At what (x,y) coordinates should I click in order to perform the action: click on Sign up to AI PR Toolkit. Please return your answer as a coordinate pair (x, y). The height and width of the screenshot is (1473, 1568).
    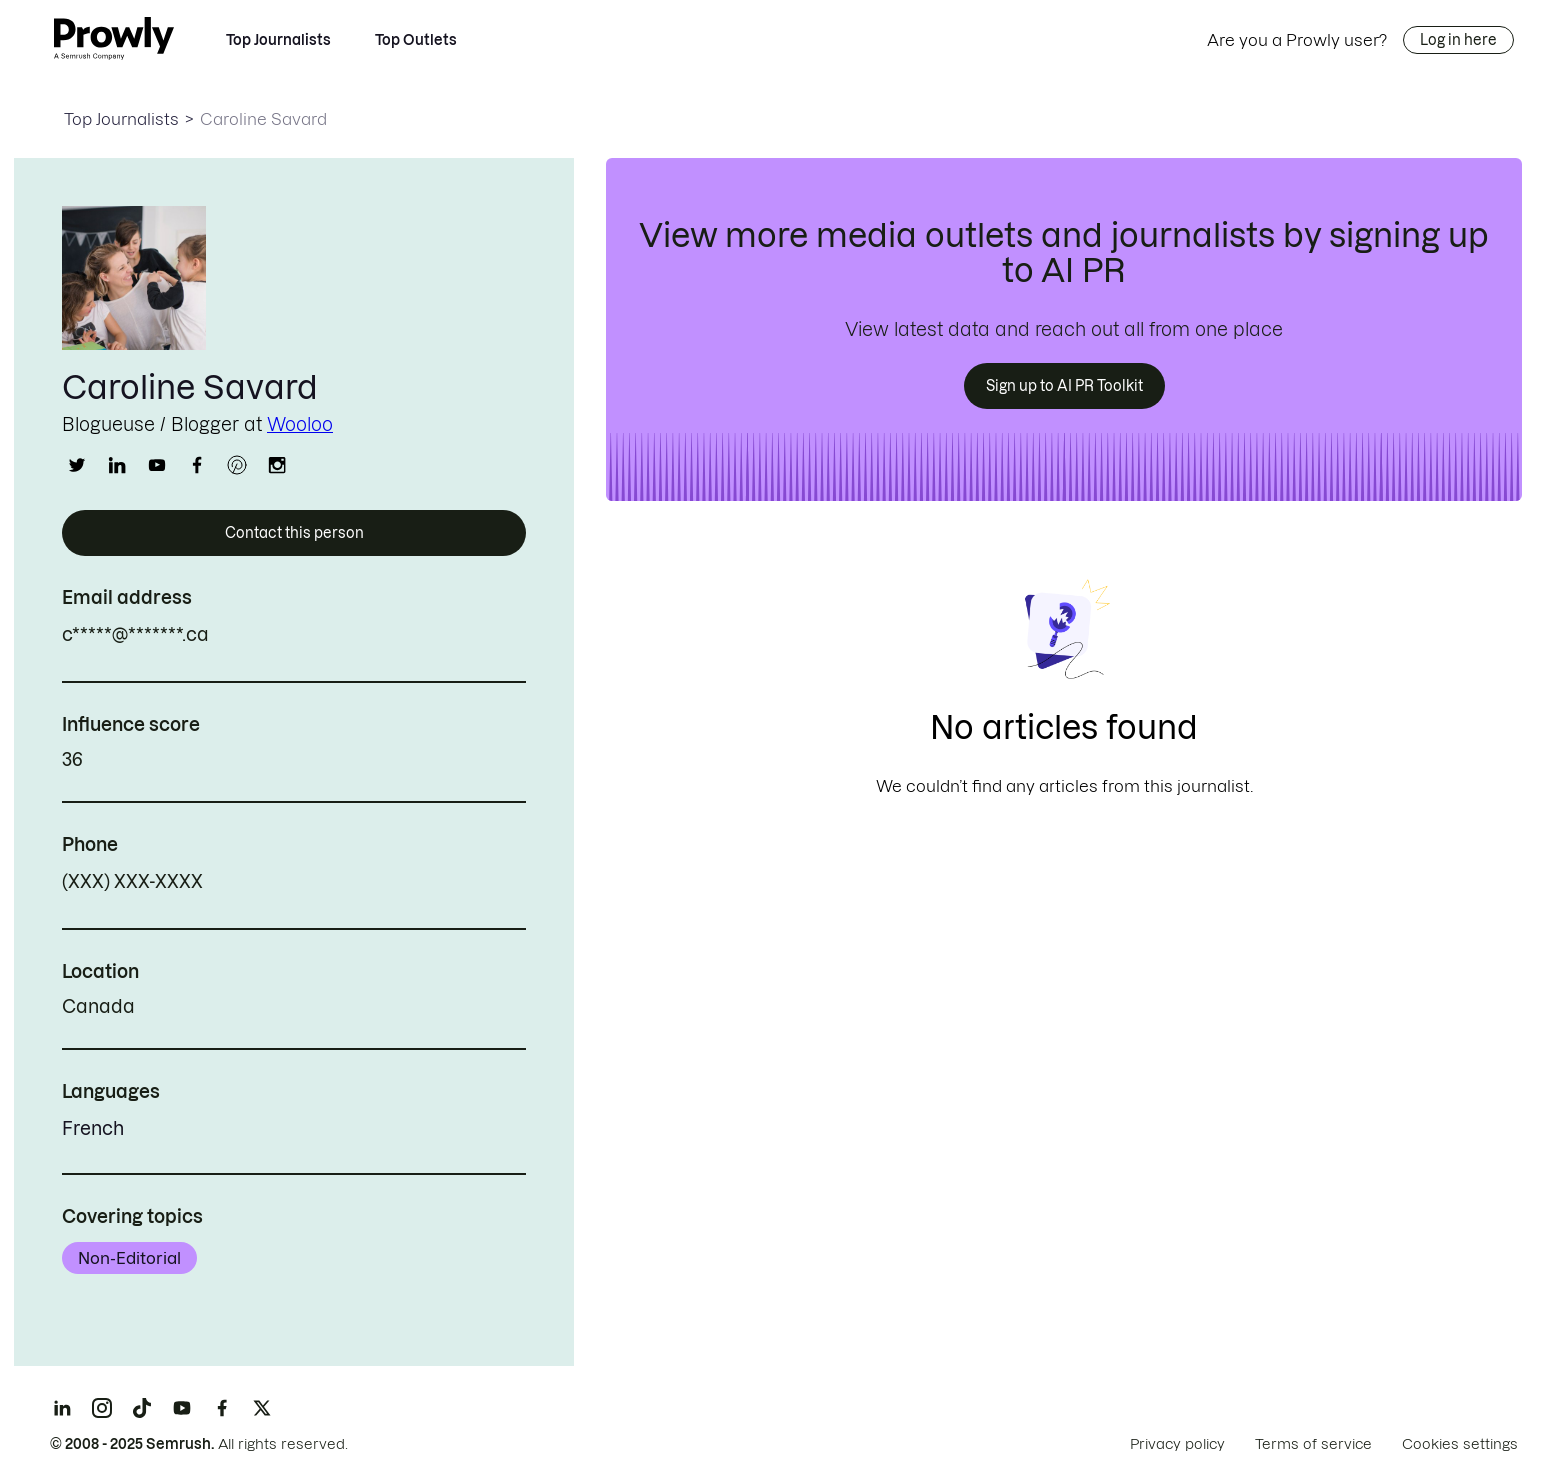
    Looking at the image, I should click on (1064, 386).